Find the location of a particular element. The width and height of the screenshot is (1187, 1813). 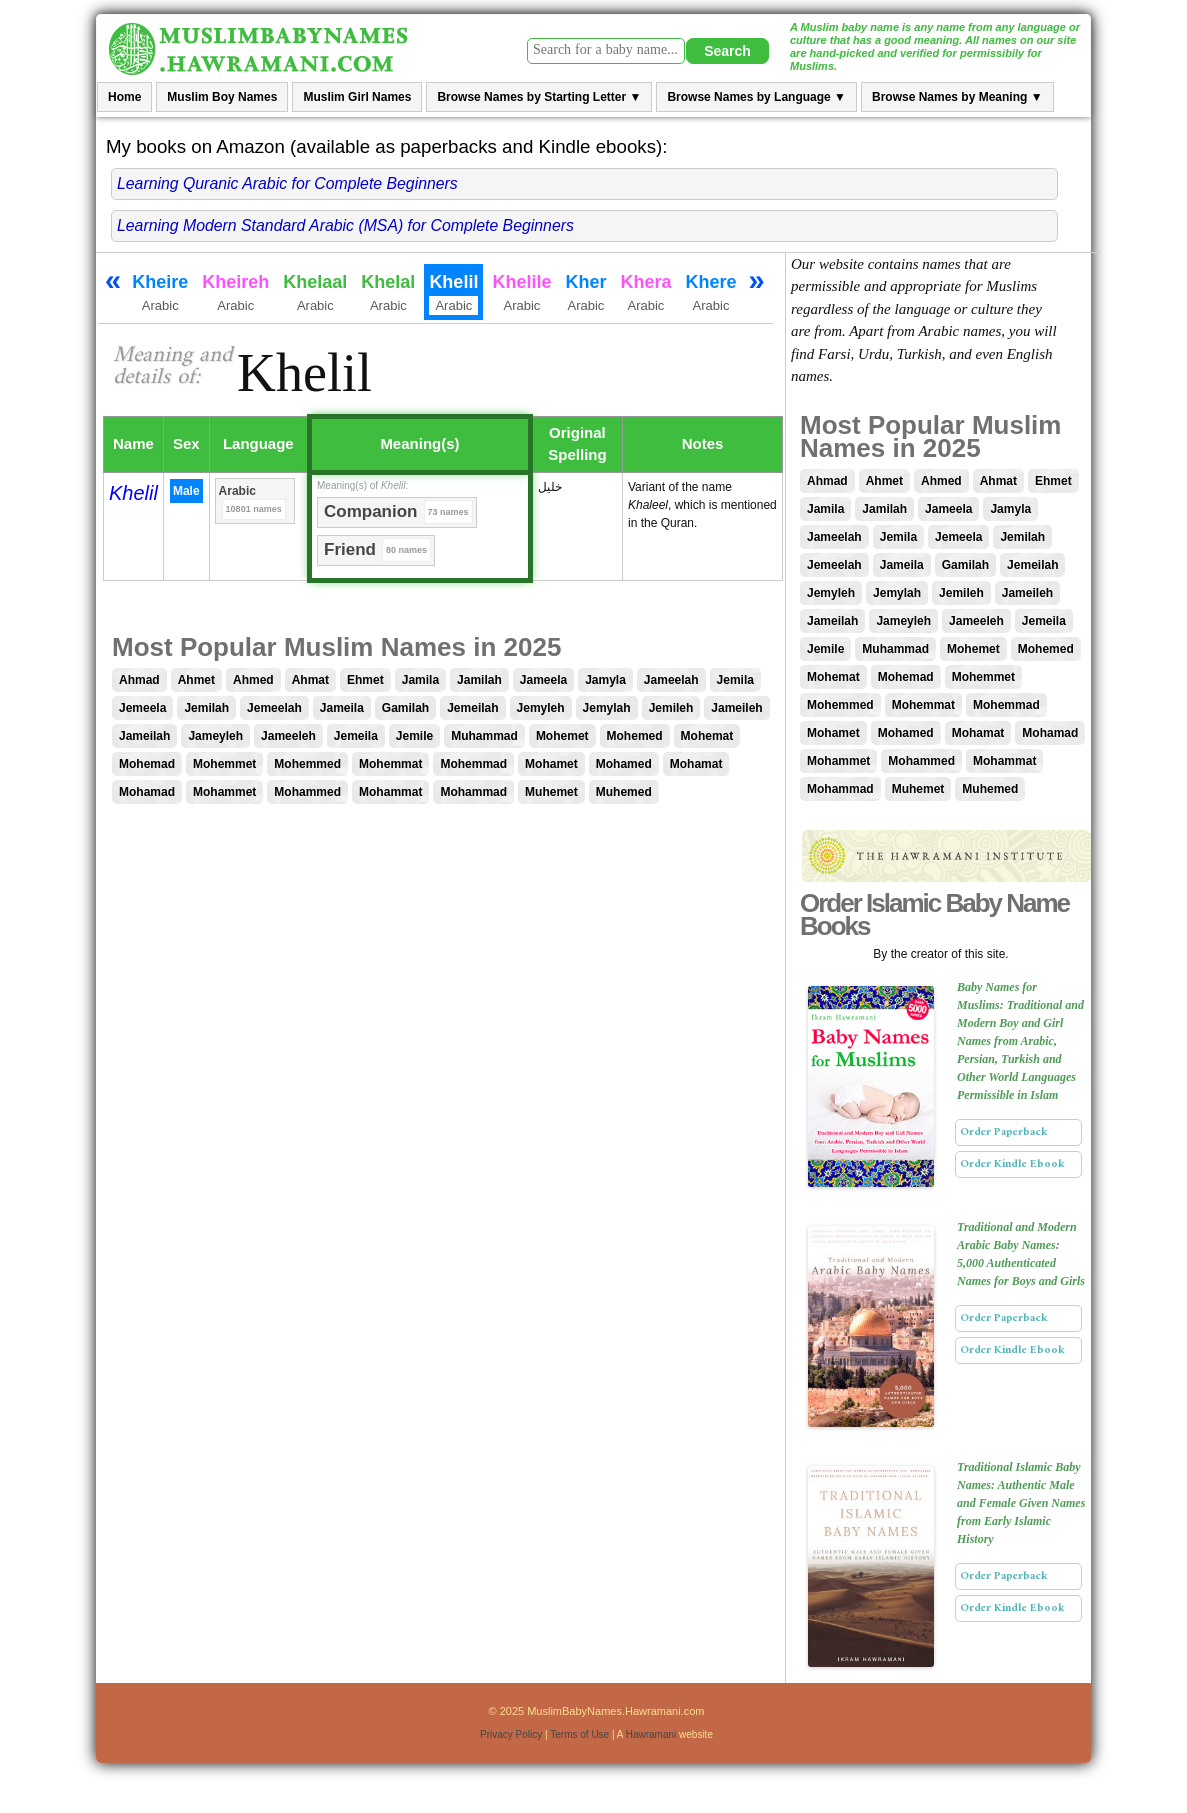

Jemile is located at coordinates (414, 736).